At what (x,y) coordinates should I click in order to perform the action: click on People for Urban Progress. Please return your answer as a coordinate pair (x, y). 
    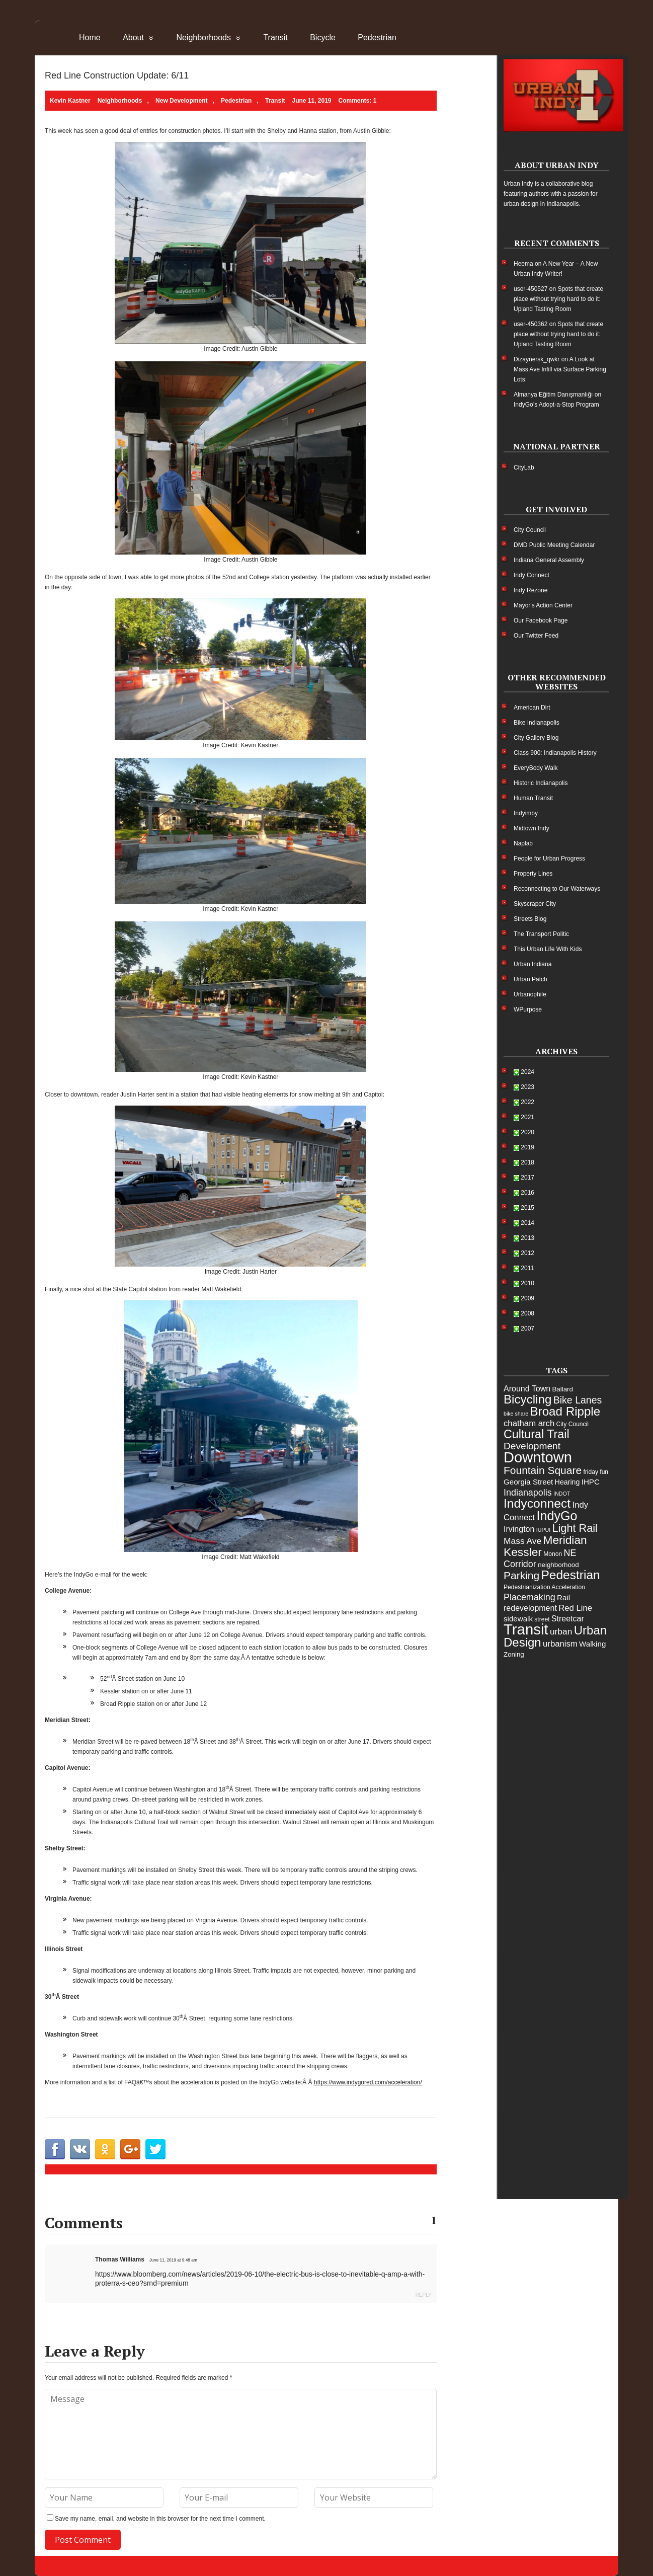
    Looking at the image, I should click on (549, 858).